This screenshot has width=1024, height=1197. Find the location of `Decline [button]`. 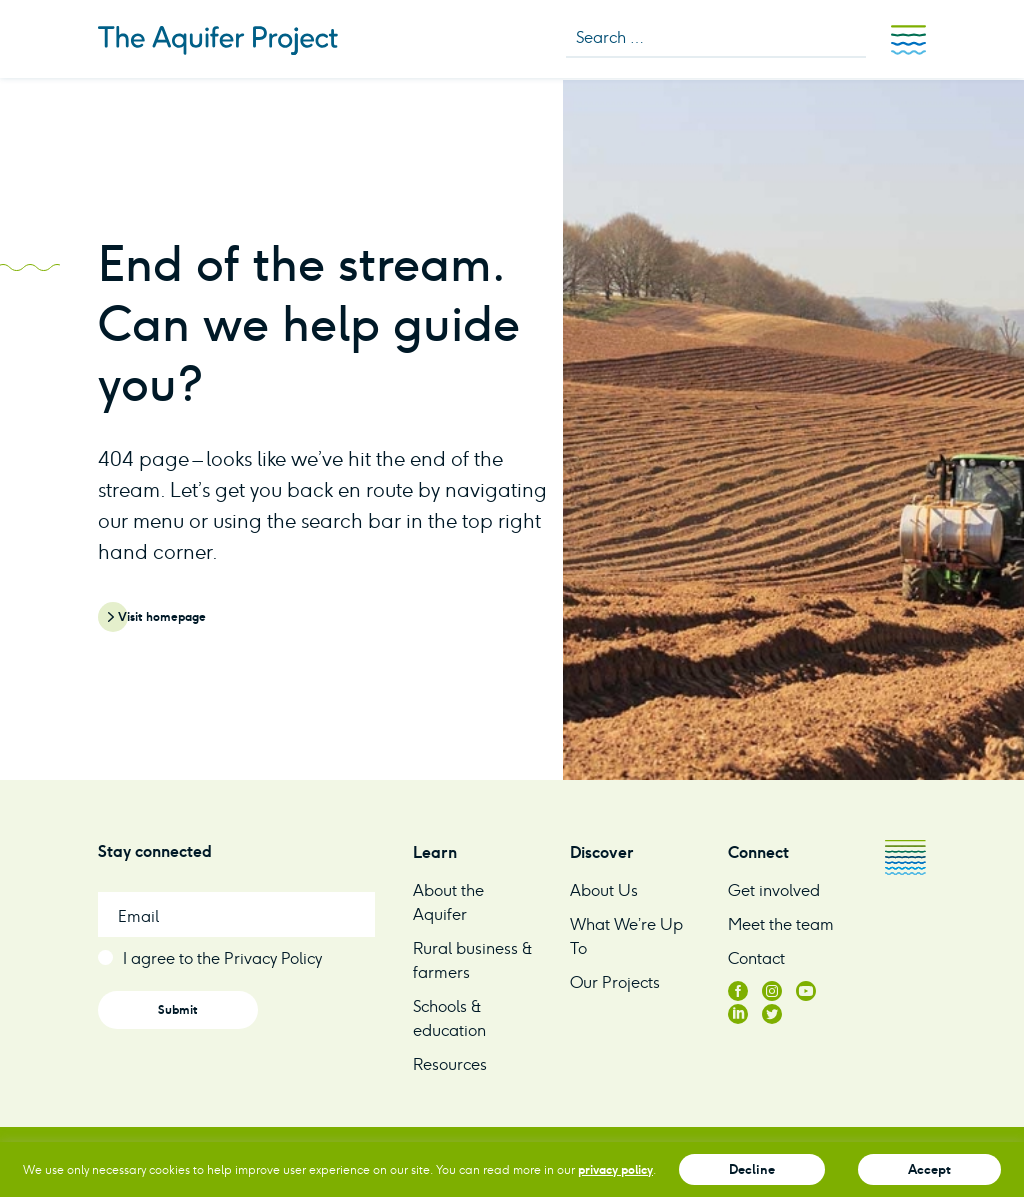

Decline [button] is located at coordinates (752, 1169).